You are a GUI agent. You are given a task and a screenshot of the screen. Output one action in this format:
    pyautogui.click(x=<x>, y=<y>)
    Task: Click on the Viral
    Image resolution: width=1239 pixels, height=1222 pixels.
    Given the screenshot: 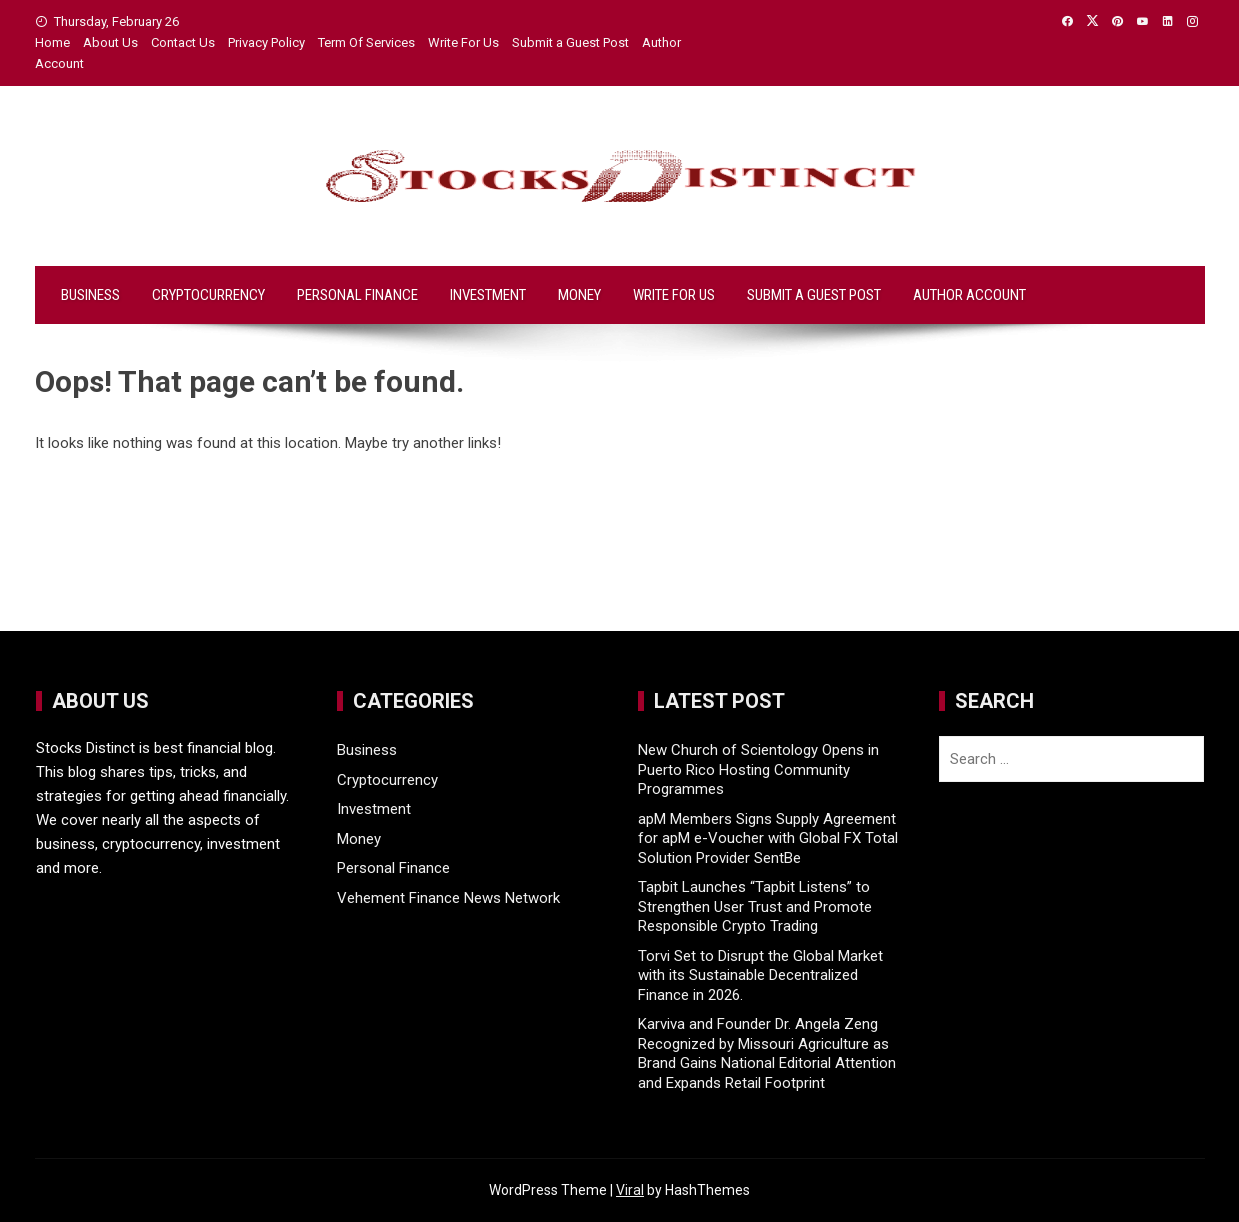 What is the action you would take?
    pyautogui.click(x=630, y=1190)
    